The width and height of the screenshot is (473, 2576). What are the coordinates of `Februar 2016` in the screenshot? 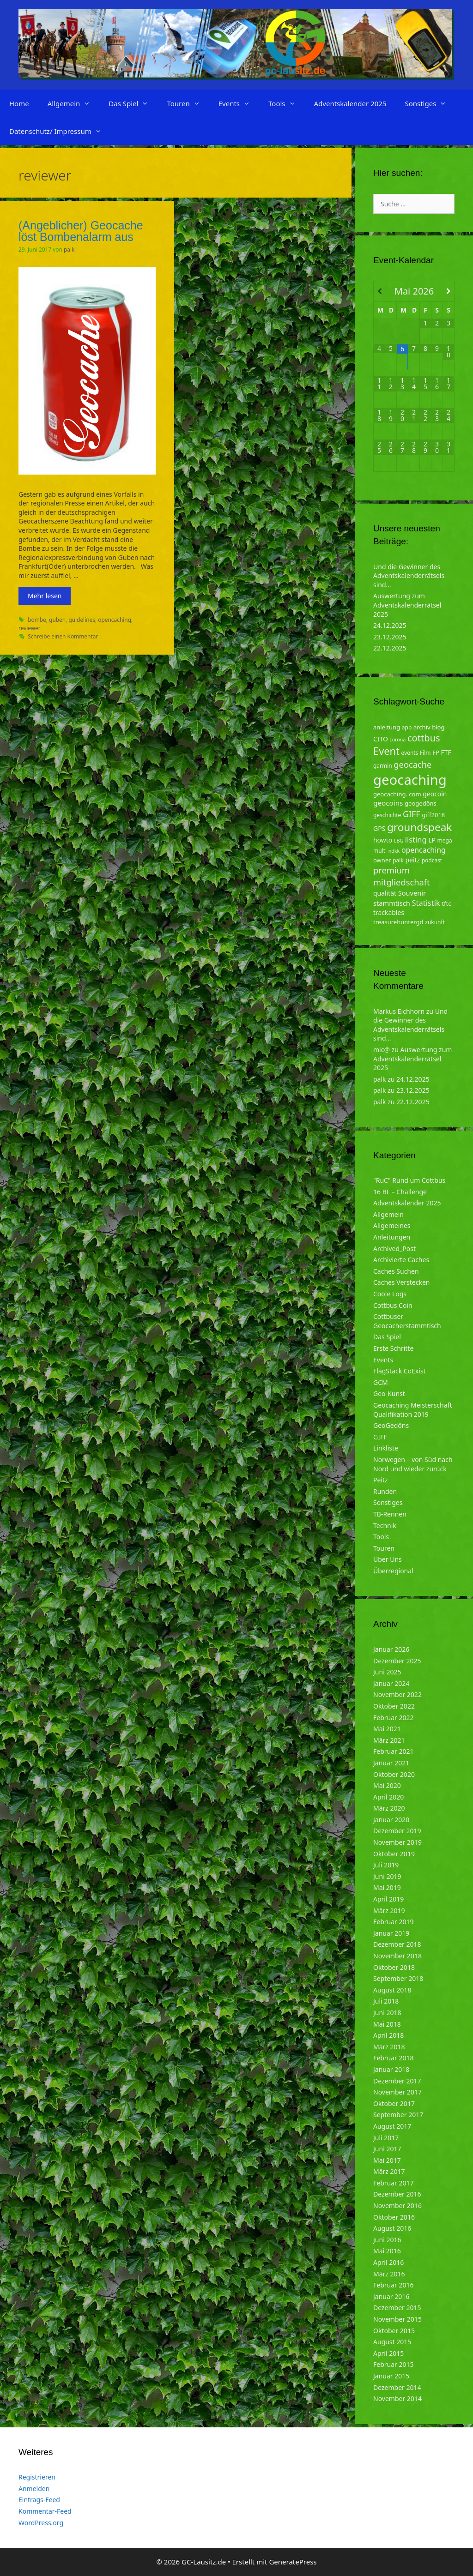 It's located at (393, 2285).